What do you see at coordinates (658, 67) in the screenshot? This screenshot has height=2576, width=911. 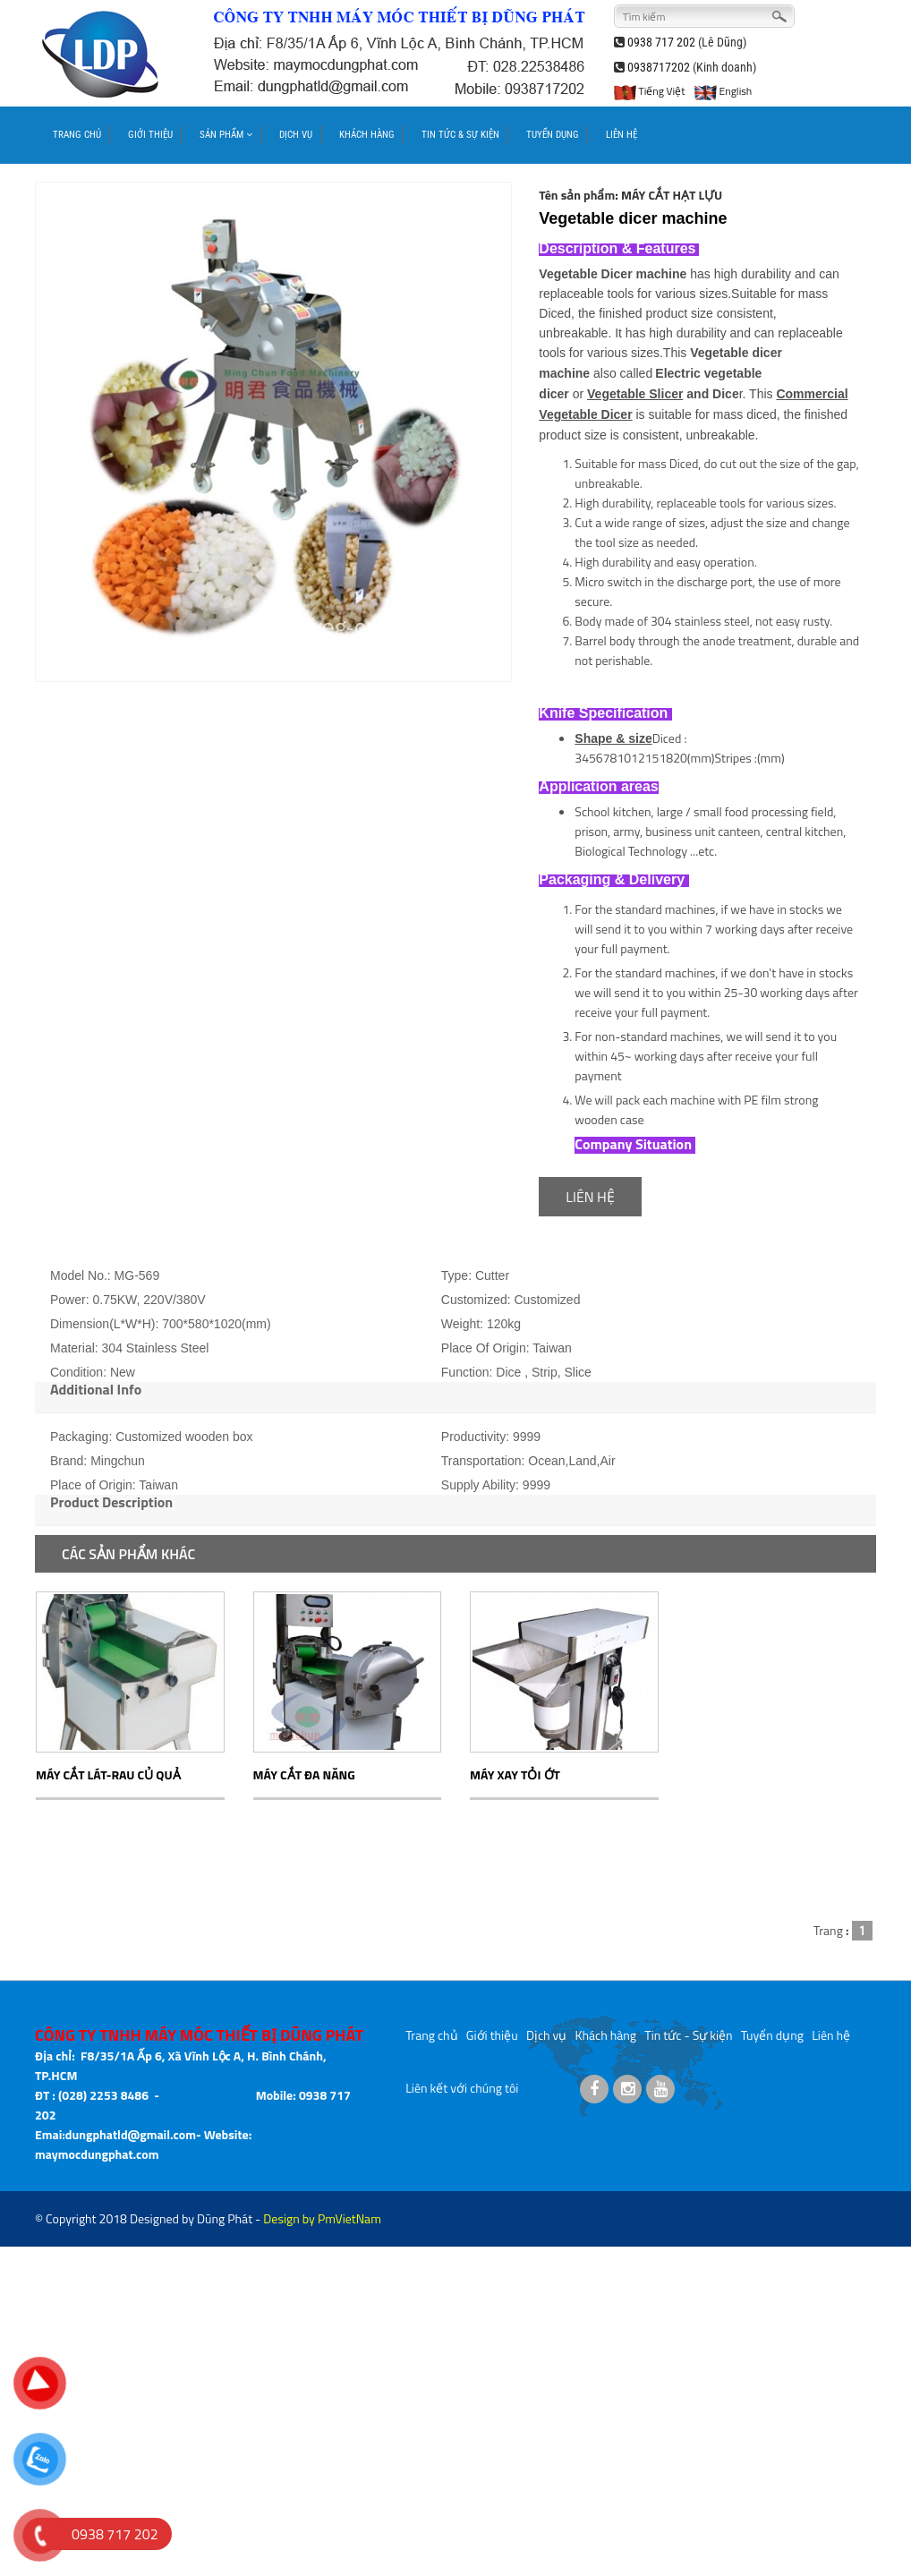 I see `0938717202` at bounding box center [658, 67].